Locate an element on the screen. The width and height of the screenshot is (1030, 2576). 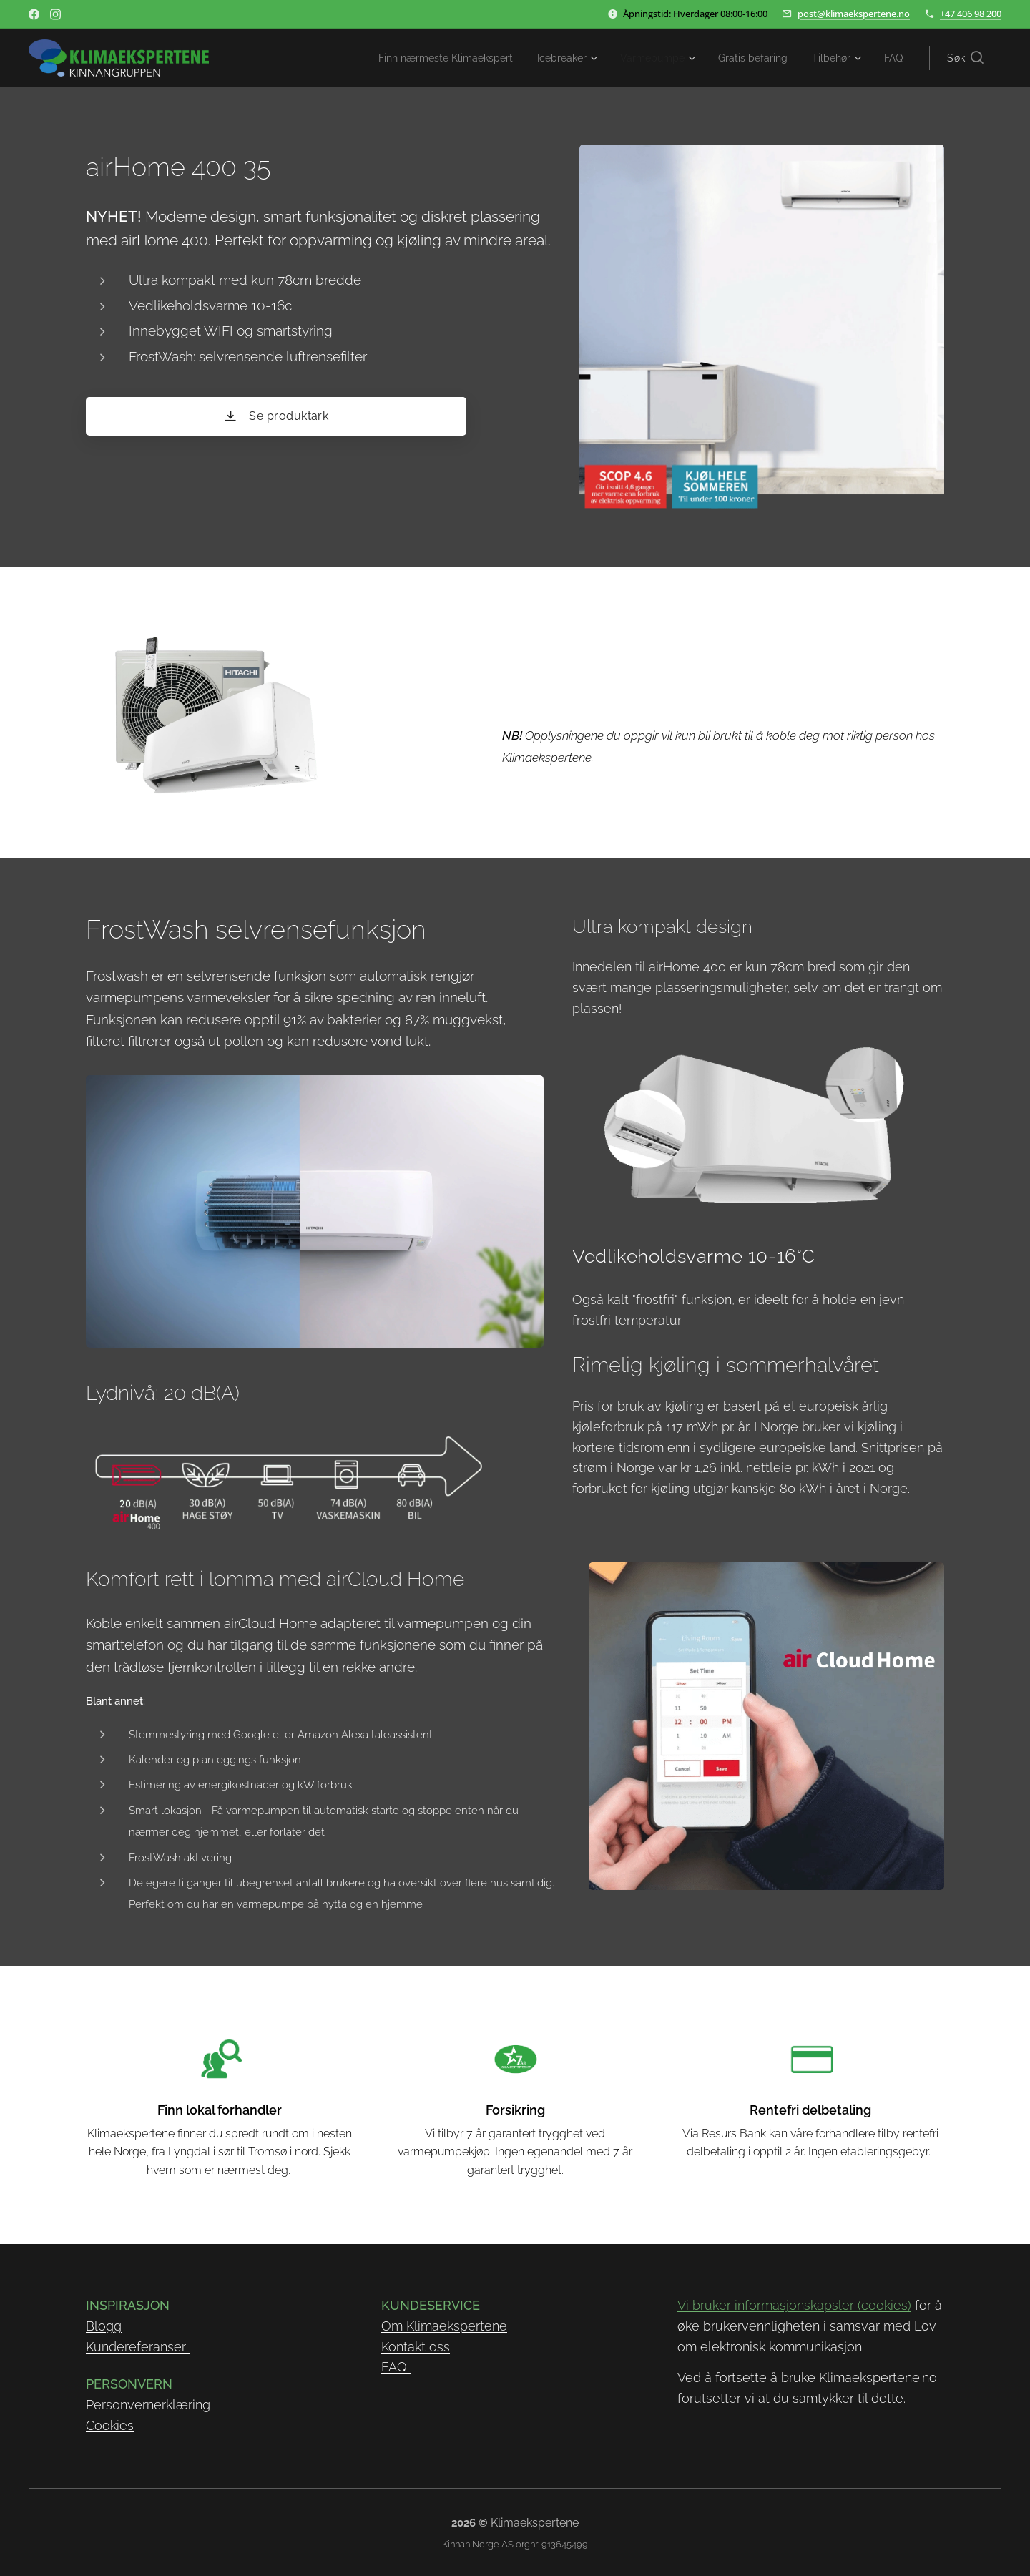
[menuitem] is located at coordinates (415, 58).